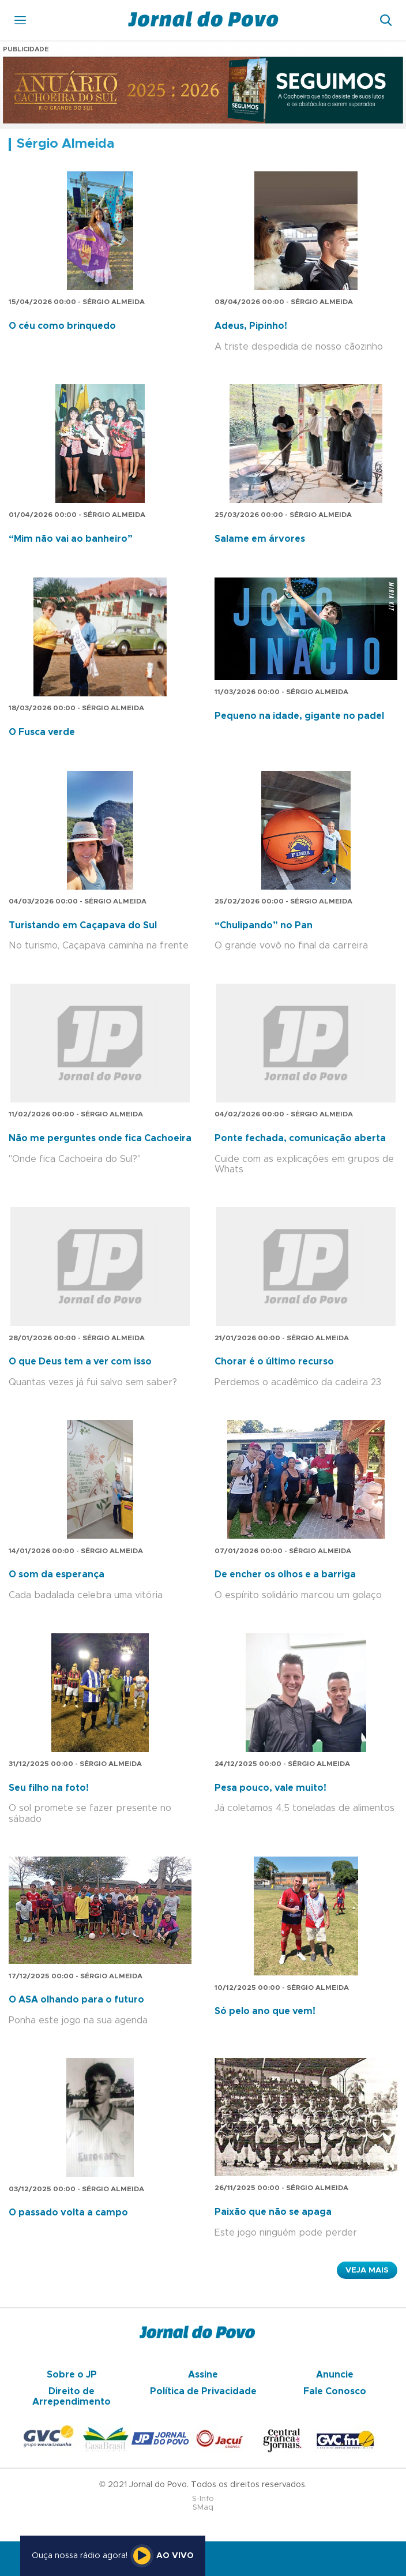 The width and height of the screenshot is (406, 2576). Describe the element at coordinates (335, 2374) in the screenshot. I see `Anuncie` at that location.